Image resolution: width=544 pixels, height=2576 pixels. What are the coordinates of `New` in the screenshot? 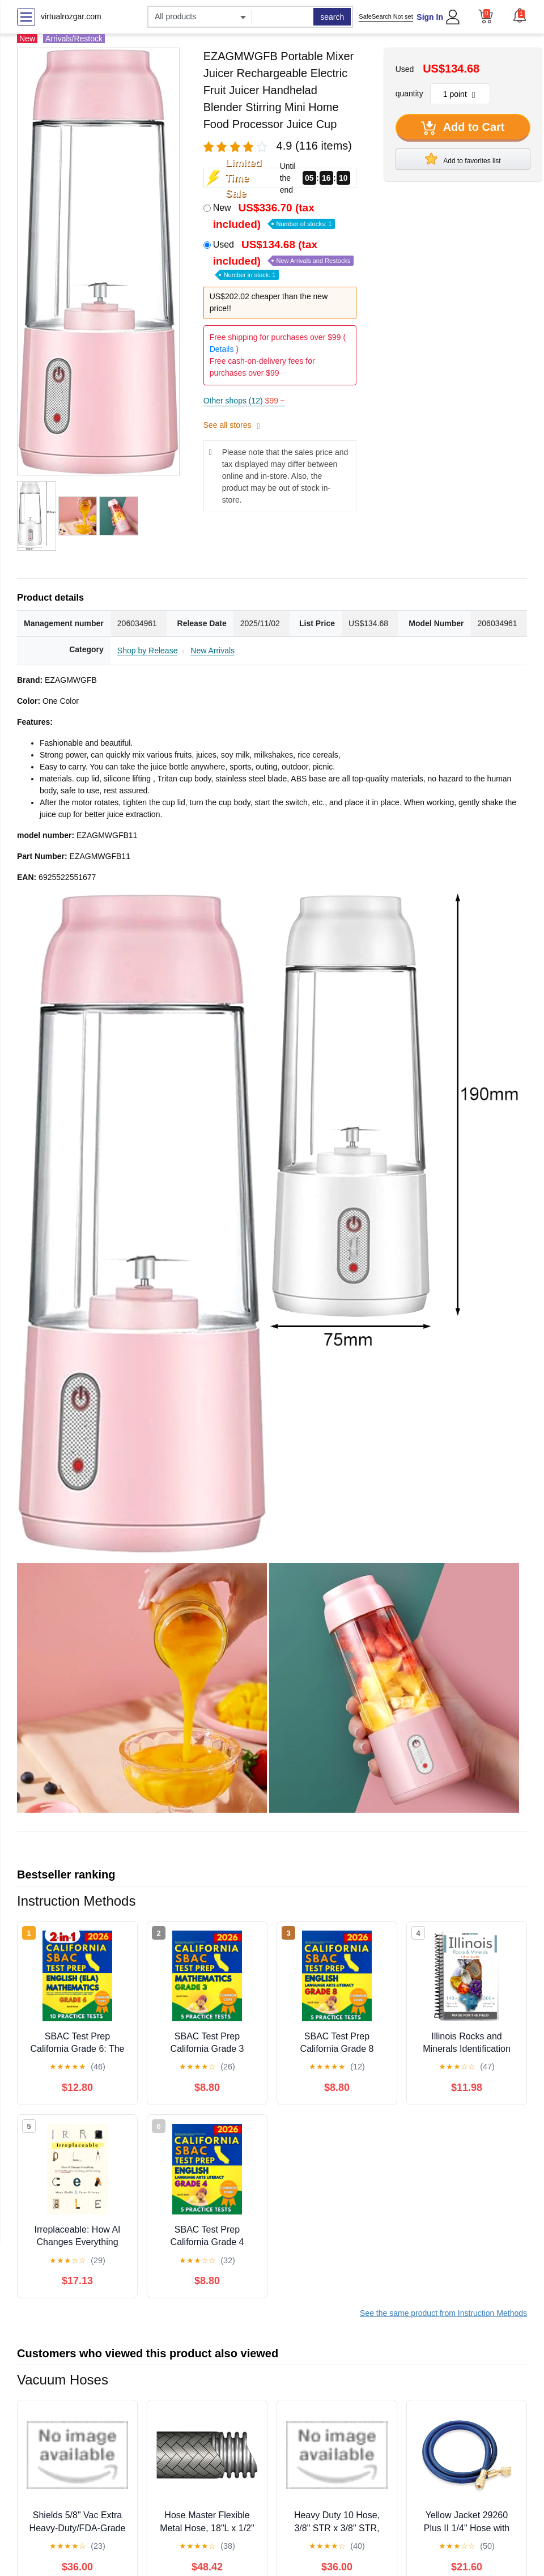 It's located at (274, 216).